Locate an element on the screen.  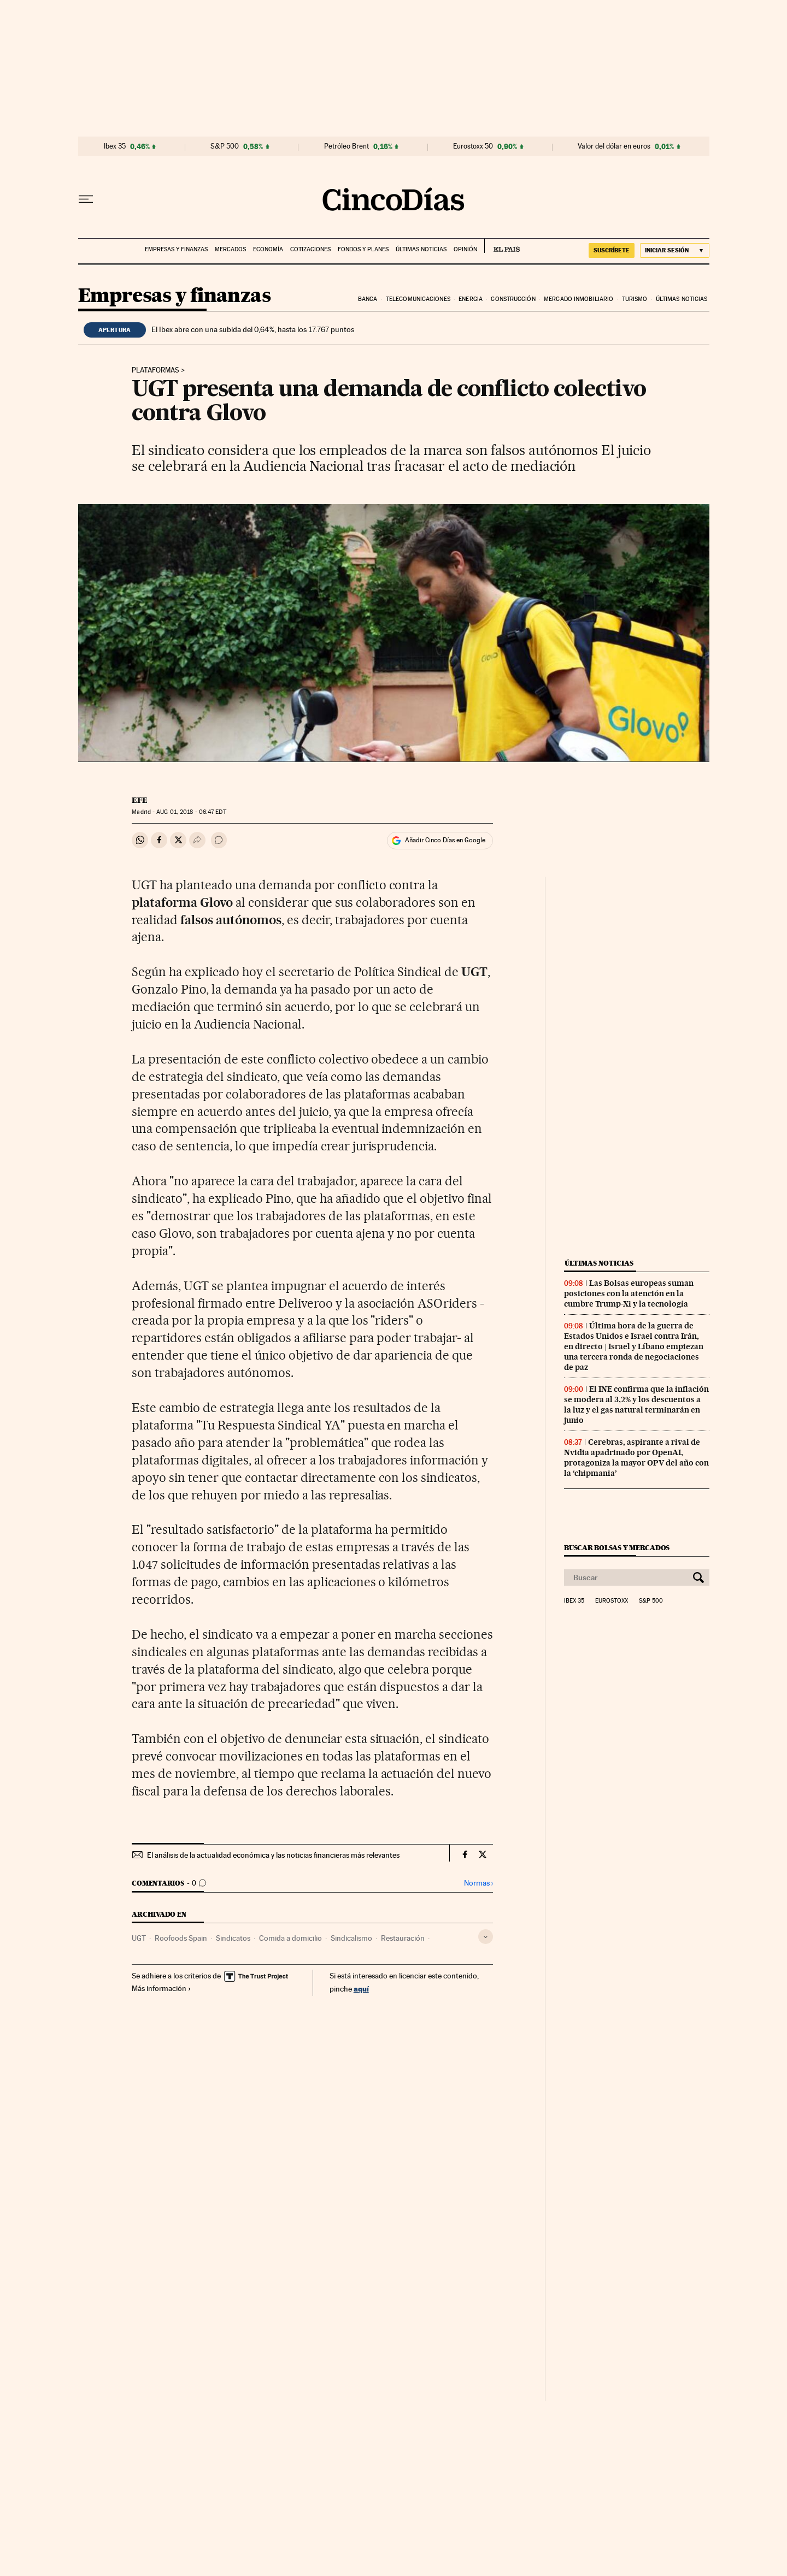
Las Bolsas europeas suman posiciones con la atención en la cumbre Trump-Xi y la tecnología is located at coordinates (629, 1293).